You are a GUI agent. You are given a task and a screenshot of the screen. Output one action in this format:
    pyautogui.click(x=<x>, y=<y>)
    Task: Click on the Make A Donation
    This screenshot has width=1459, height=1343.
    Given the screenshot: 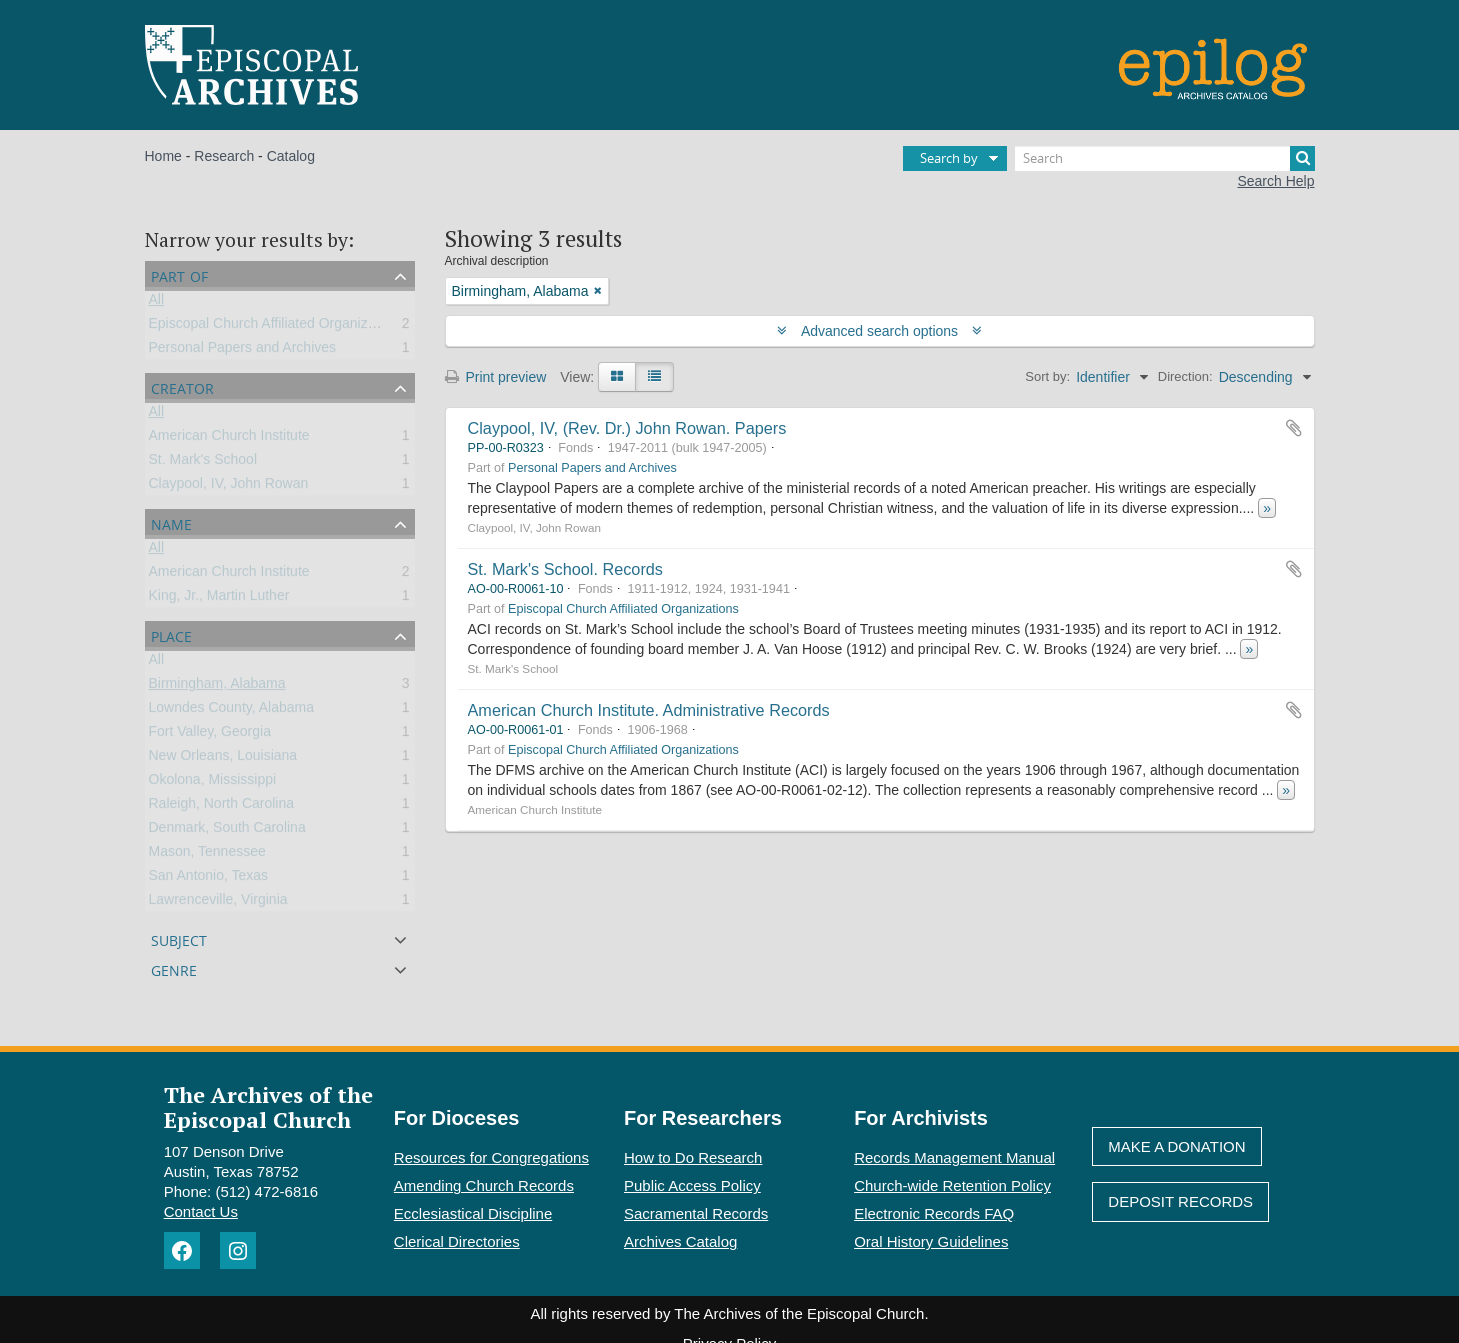 What is the action you would take?
    pyautogui.click(x=1176, y=1146)
    